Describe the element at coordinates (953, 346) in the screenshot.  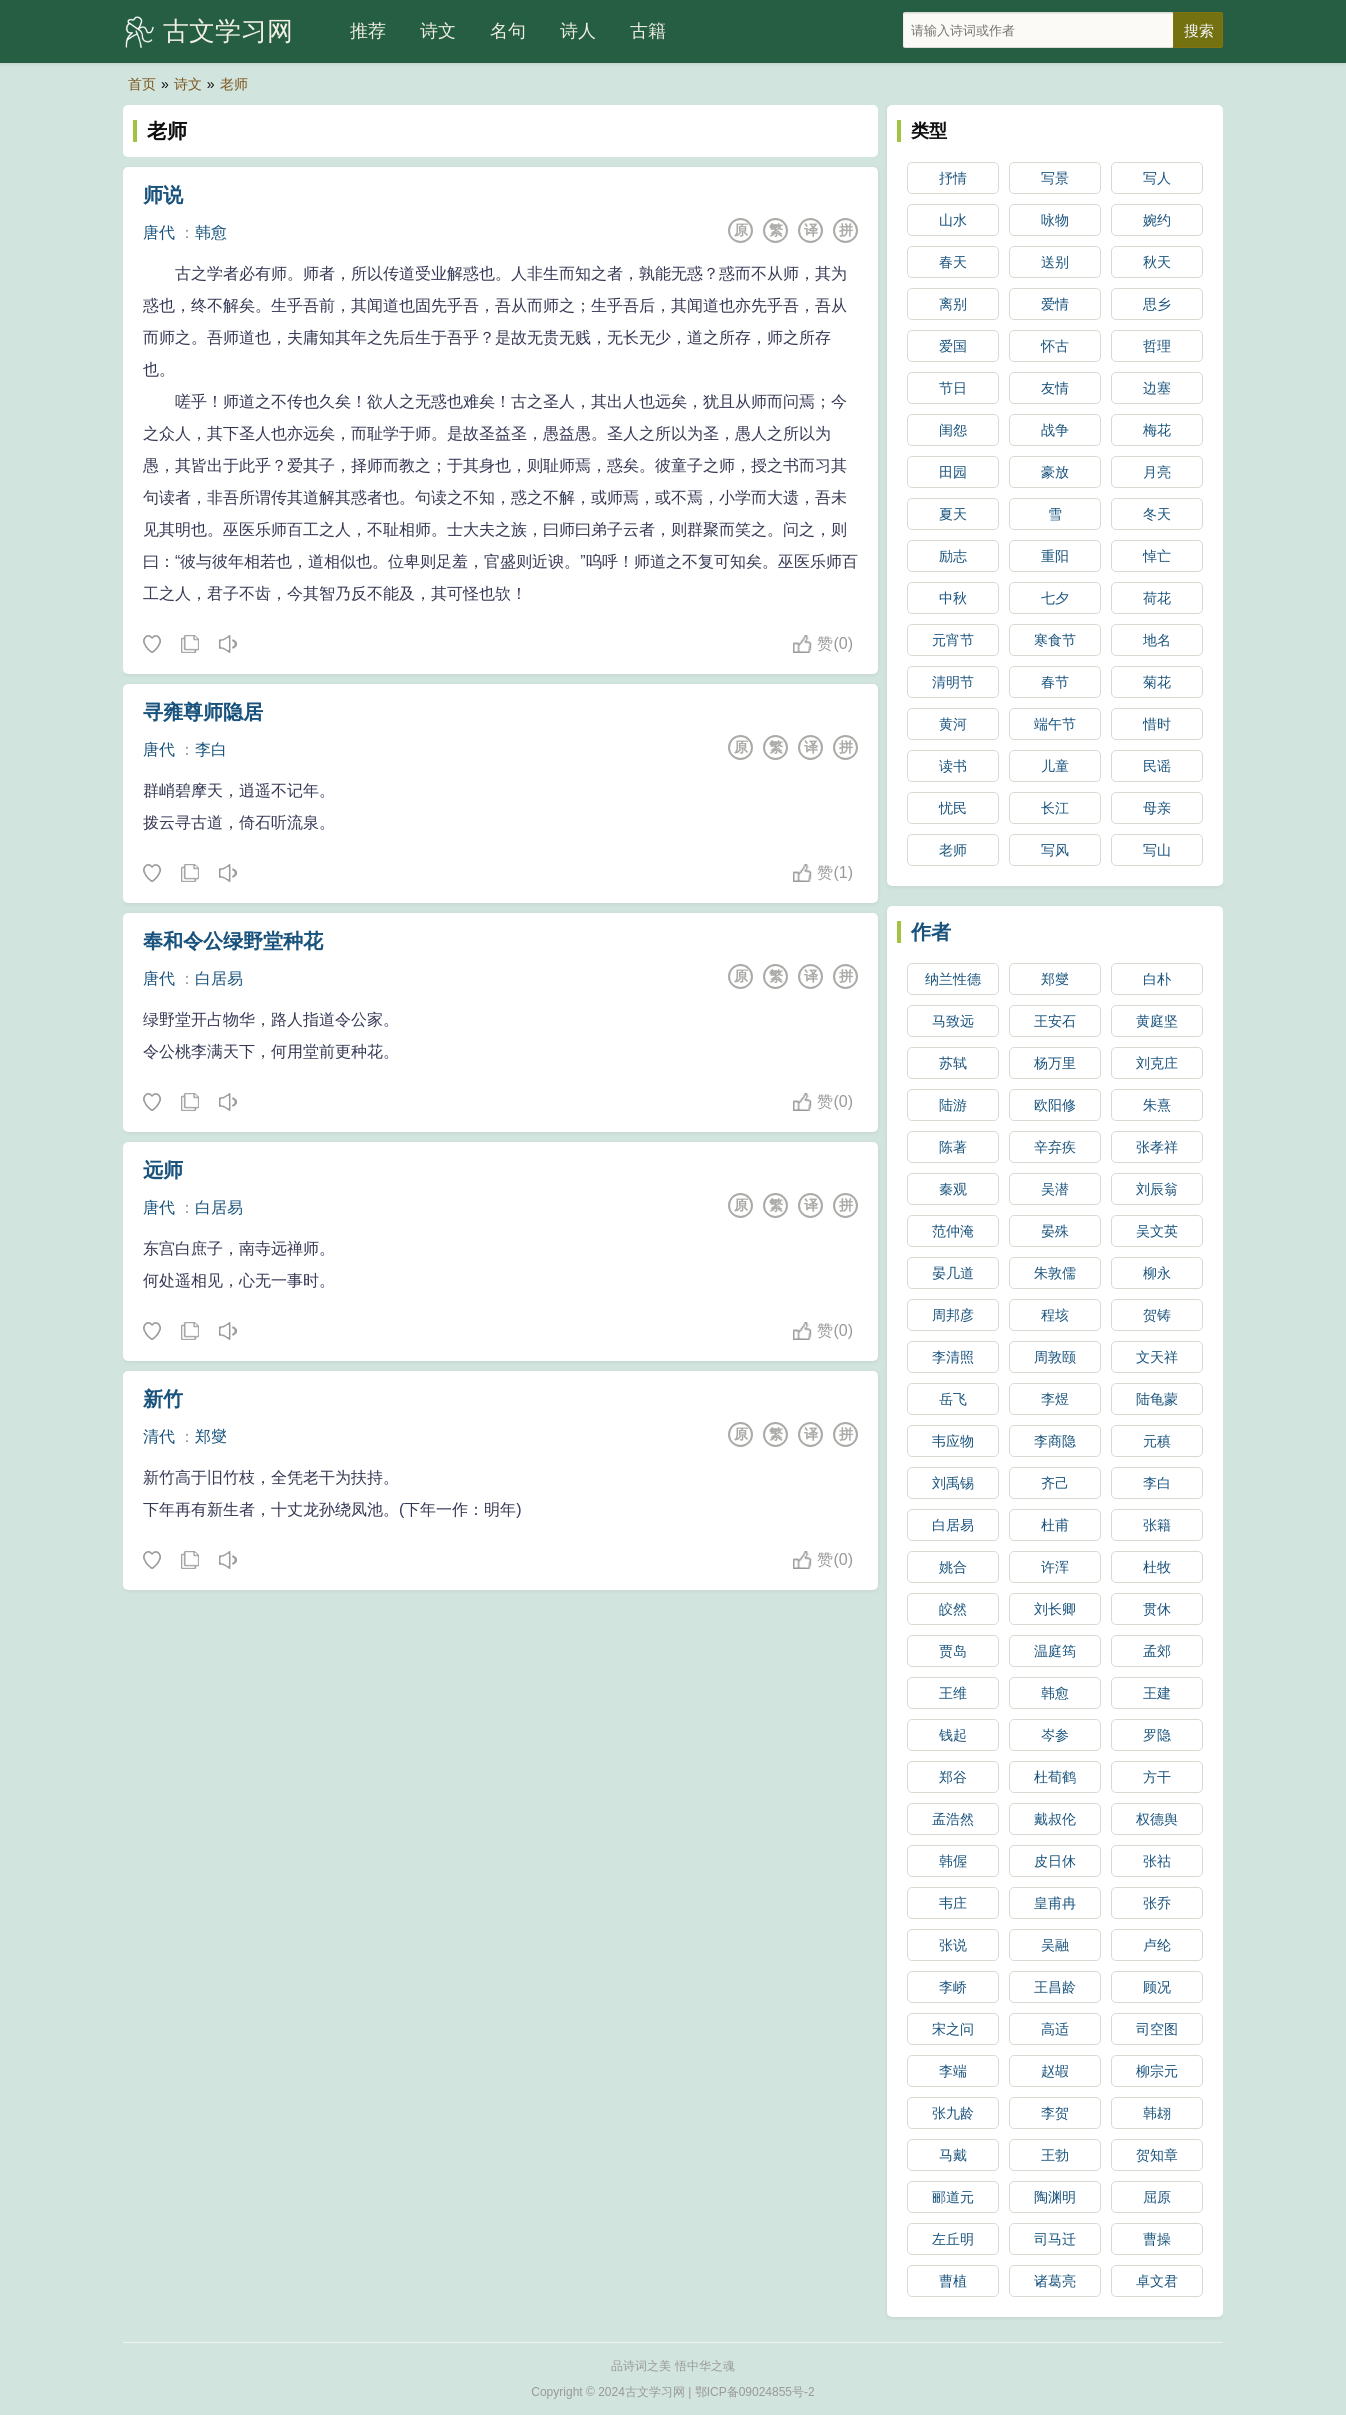
I see `爱国` at that location.